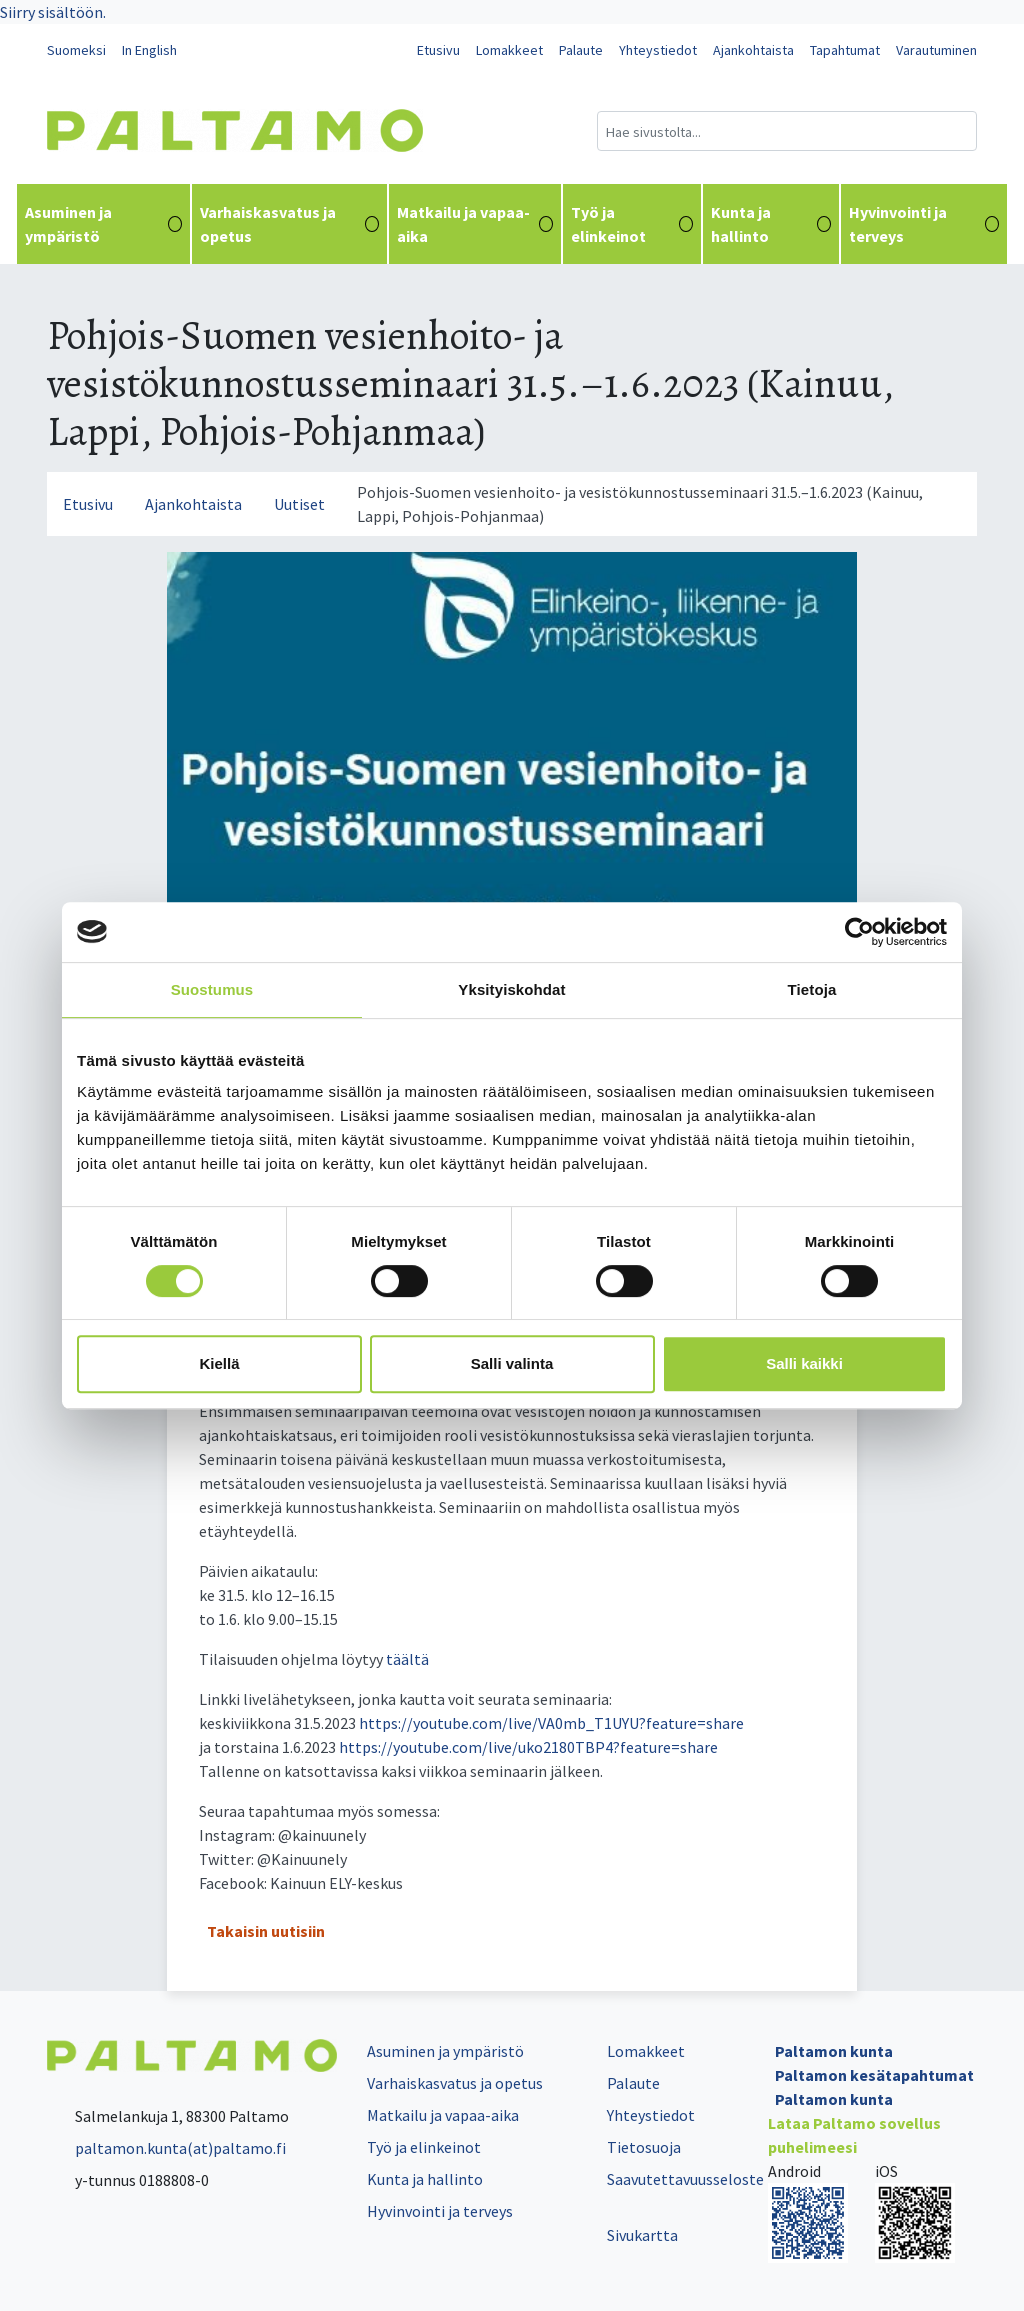  Describe the element at coordinates (644, 2147) in the screenshot. I see `Tietosuoja` at that location.